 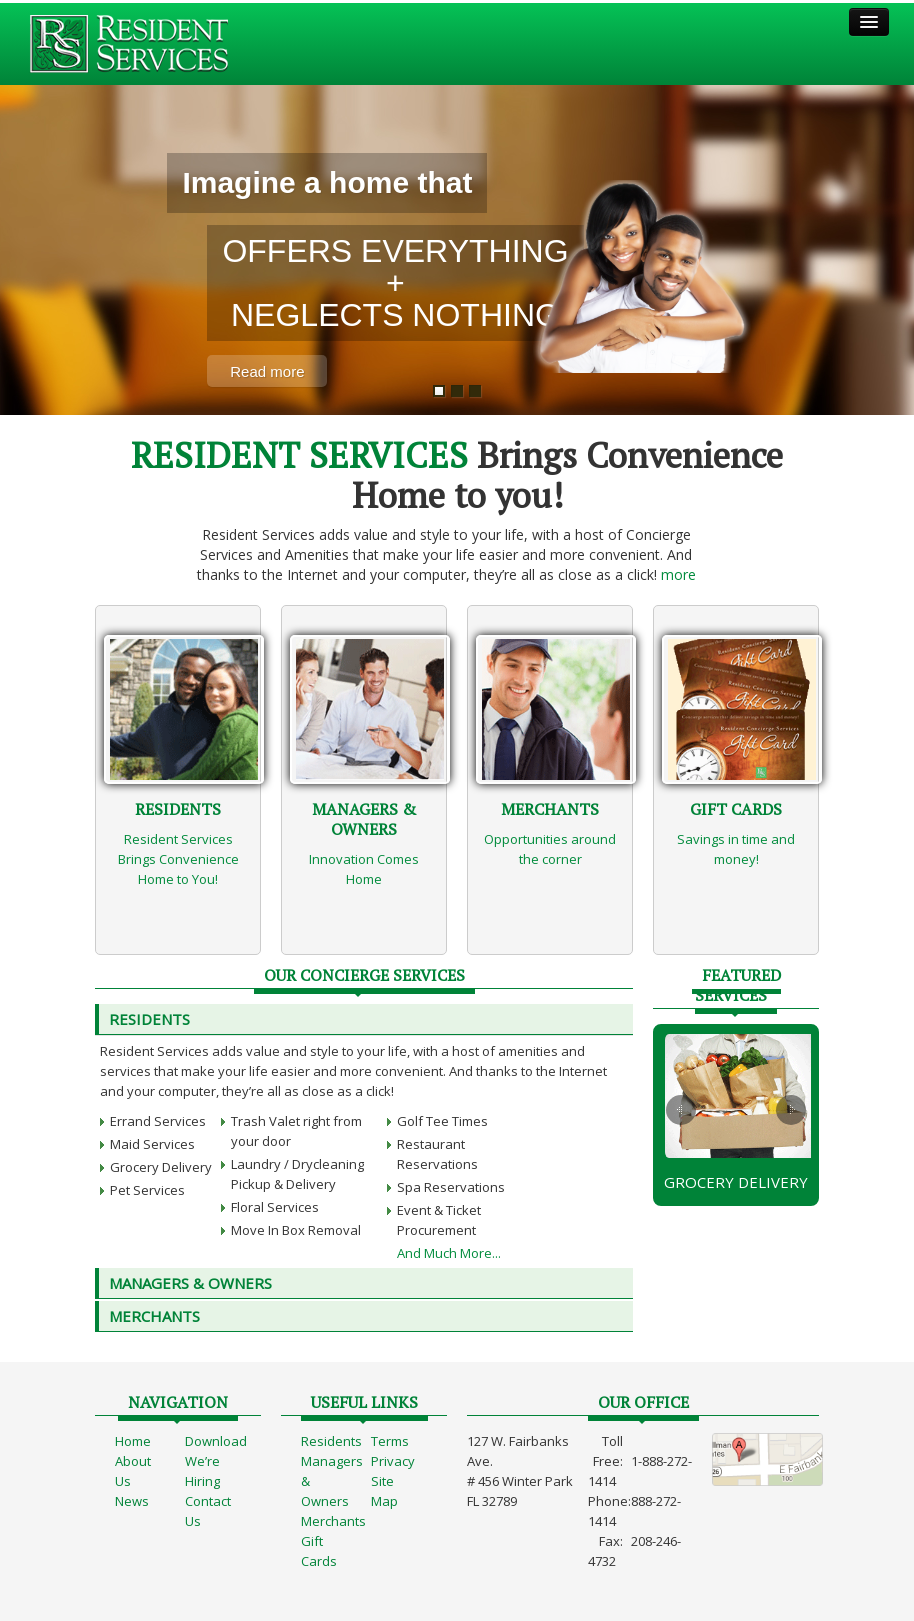 I want to click on News, so click(x=132, y=1501).